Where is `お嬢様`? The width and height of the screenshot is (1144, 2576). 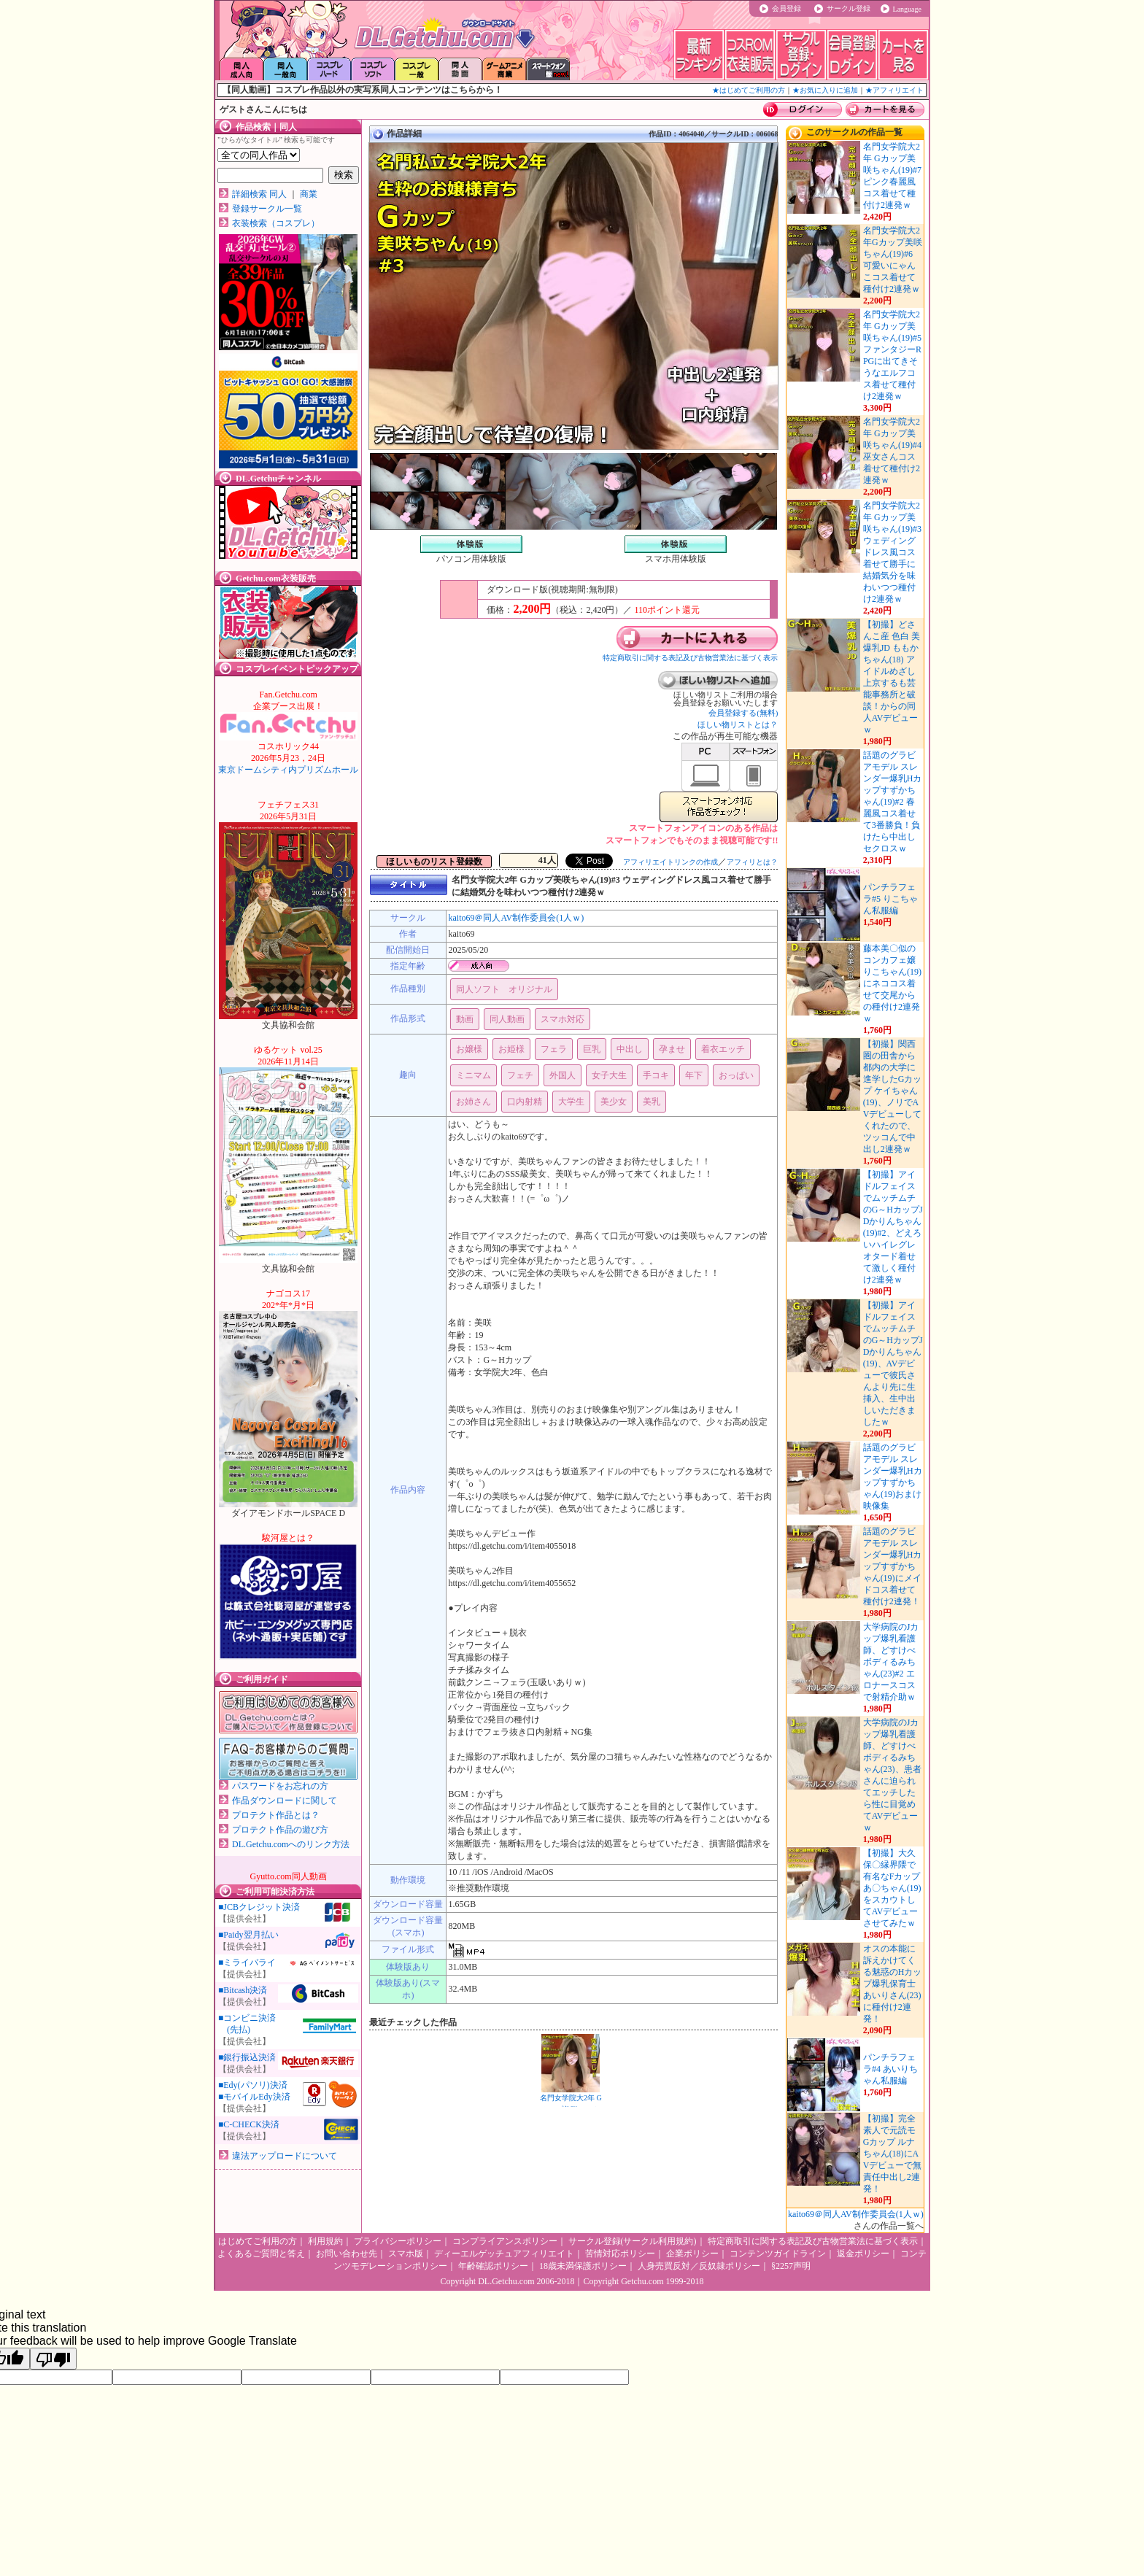 お嬢様 is located at coordinates (469, 1049).